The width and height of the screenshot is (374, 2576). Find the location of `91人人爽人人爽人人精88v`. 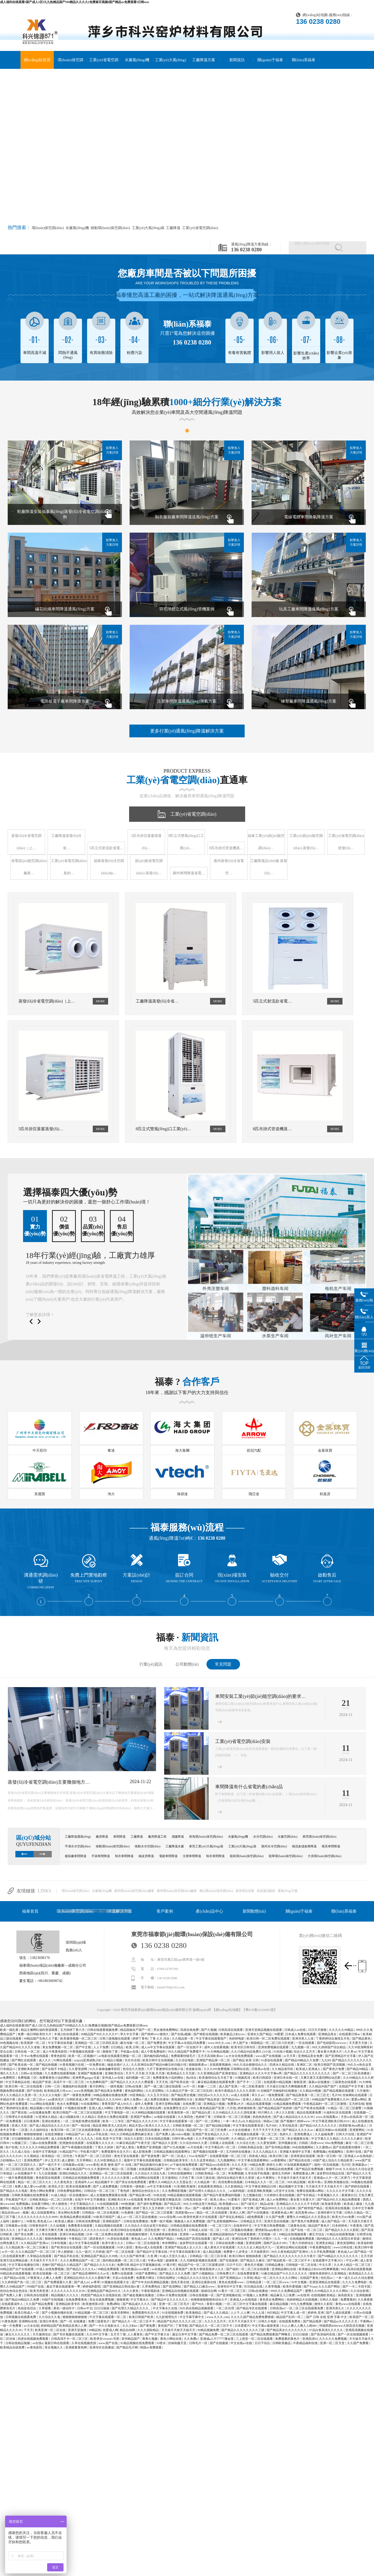

91人人爽人人爽人人精88v is located at coordinates (300, 2325).